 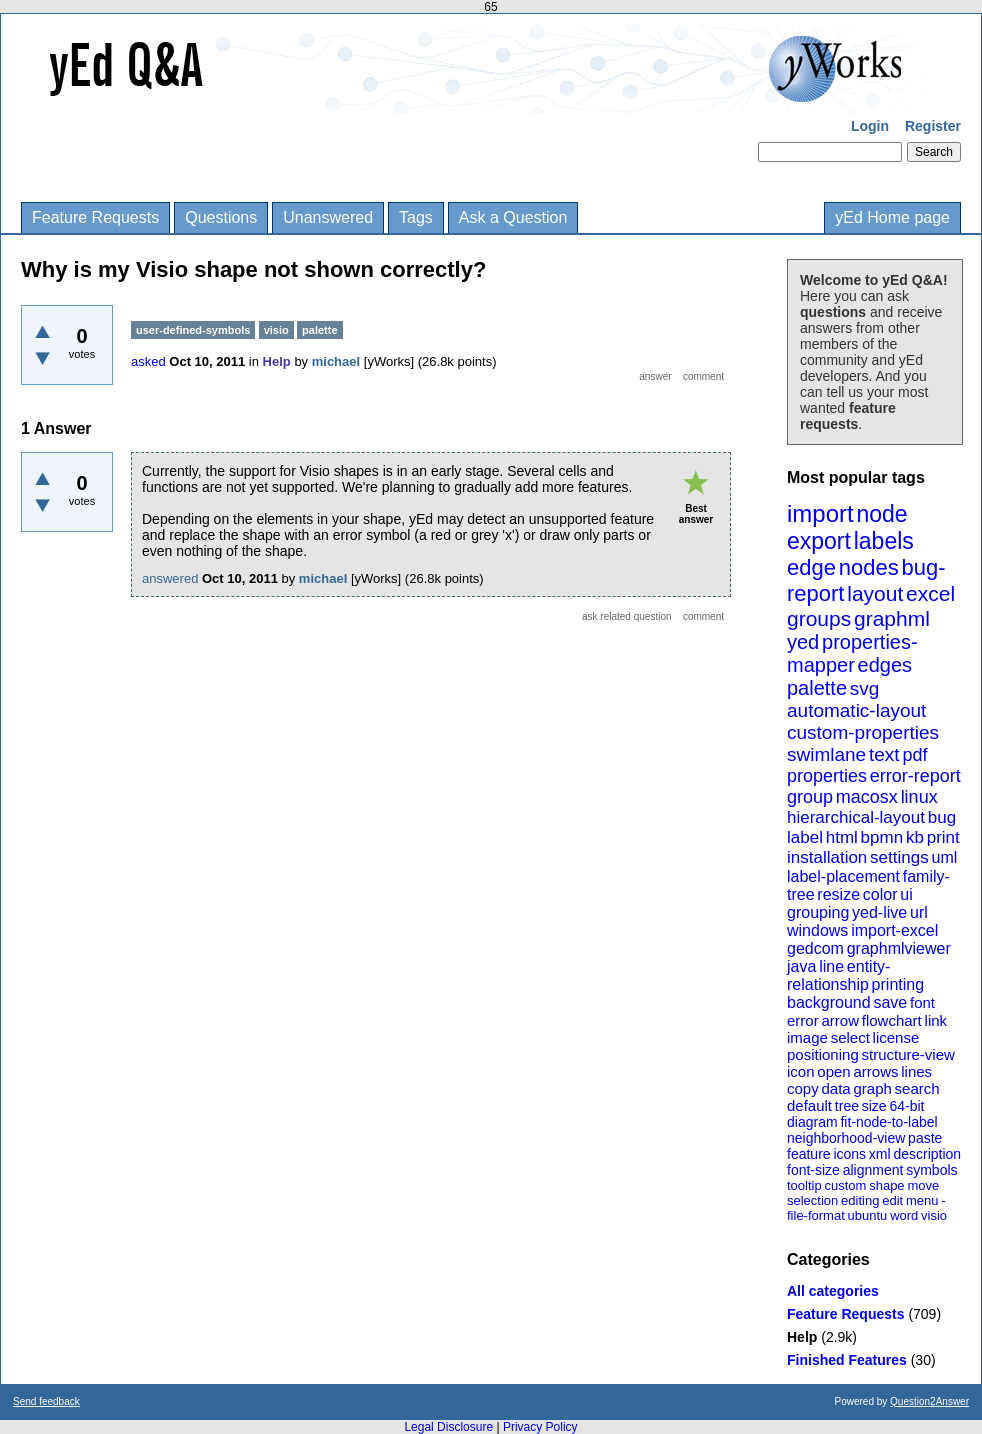 What do you see at coordinates (944, 857) in the screenshot?
I see `uml` at bounding box center [944, 857].